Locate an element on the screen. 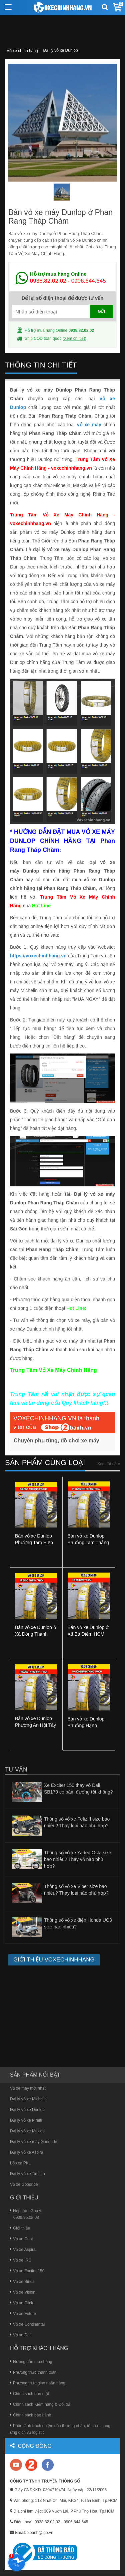  Bán vỏ xe Dunlop Phường An Hội Tây HCM is located at coordinates (35, 1725).